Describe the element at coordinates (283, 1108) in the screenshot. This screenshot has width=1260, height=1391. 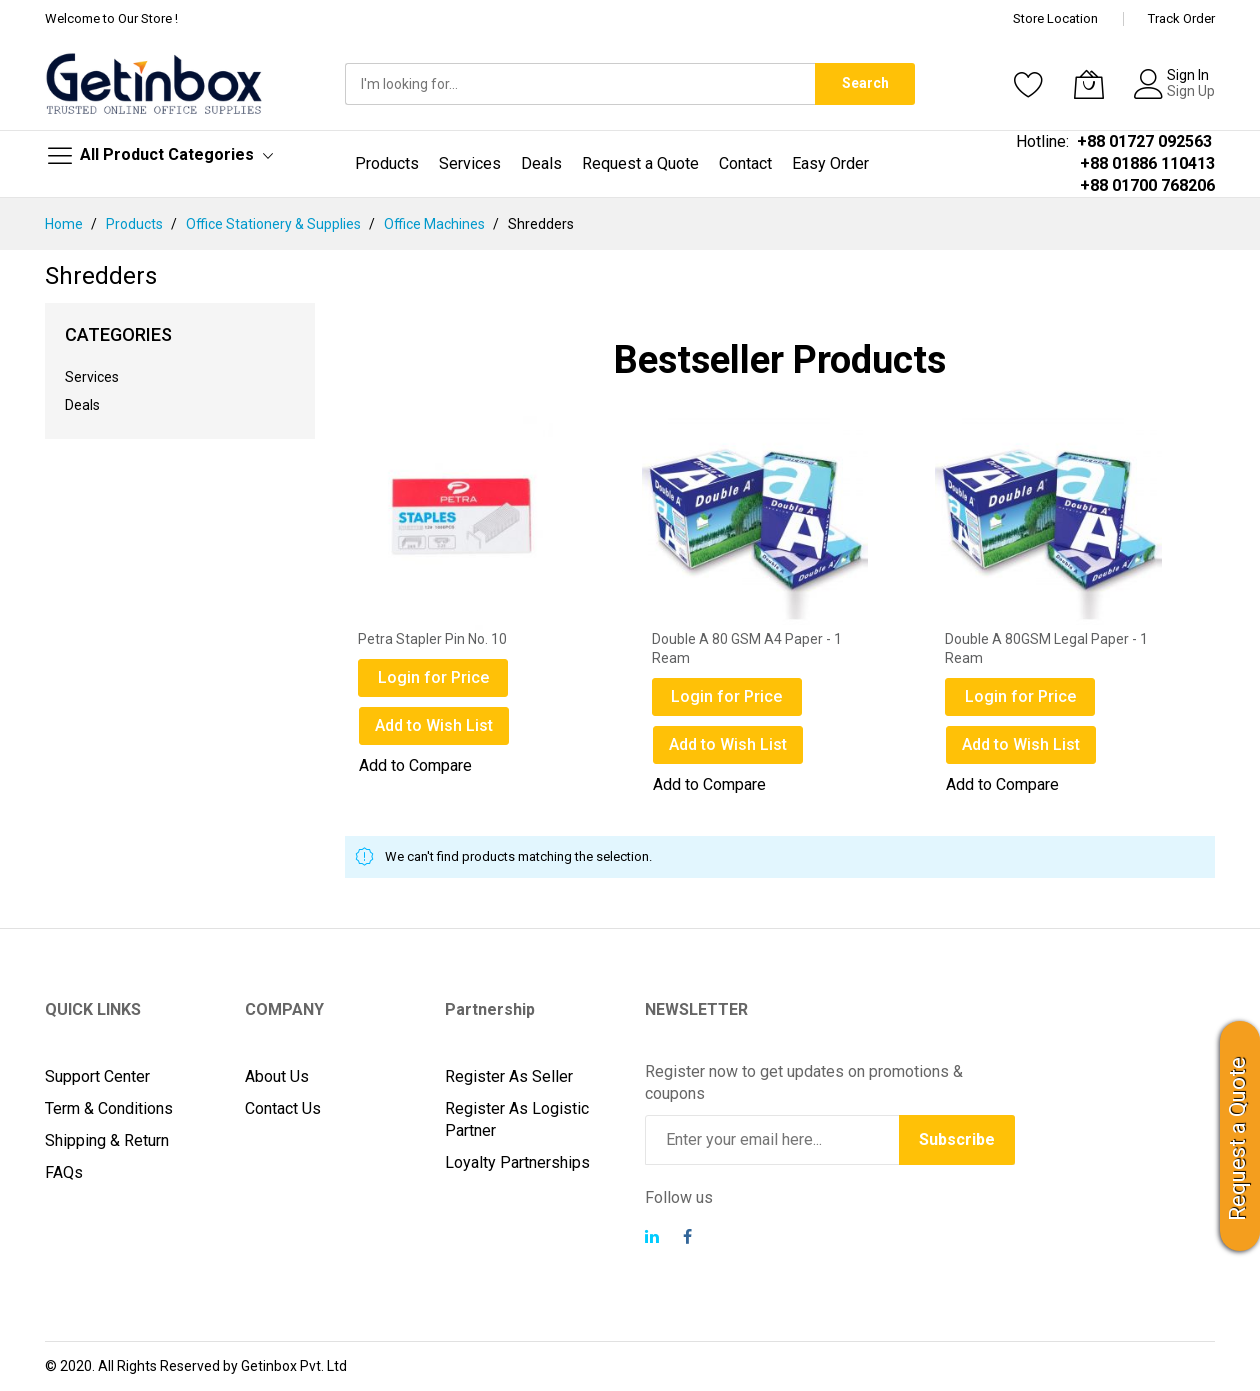
I see `Contact Us` at that location.